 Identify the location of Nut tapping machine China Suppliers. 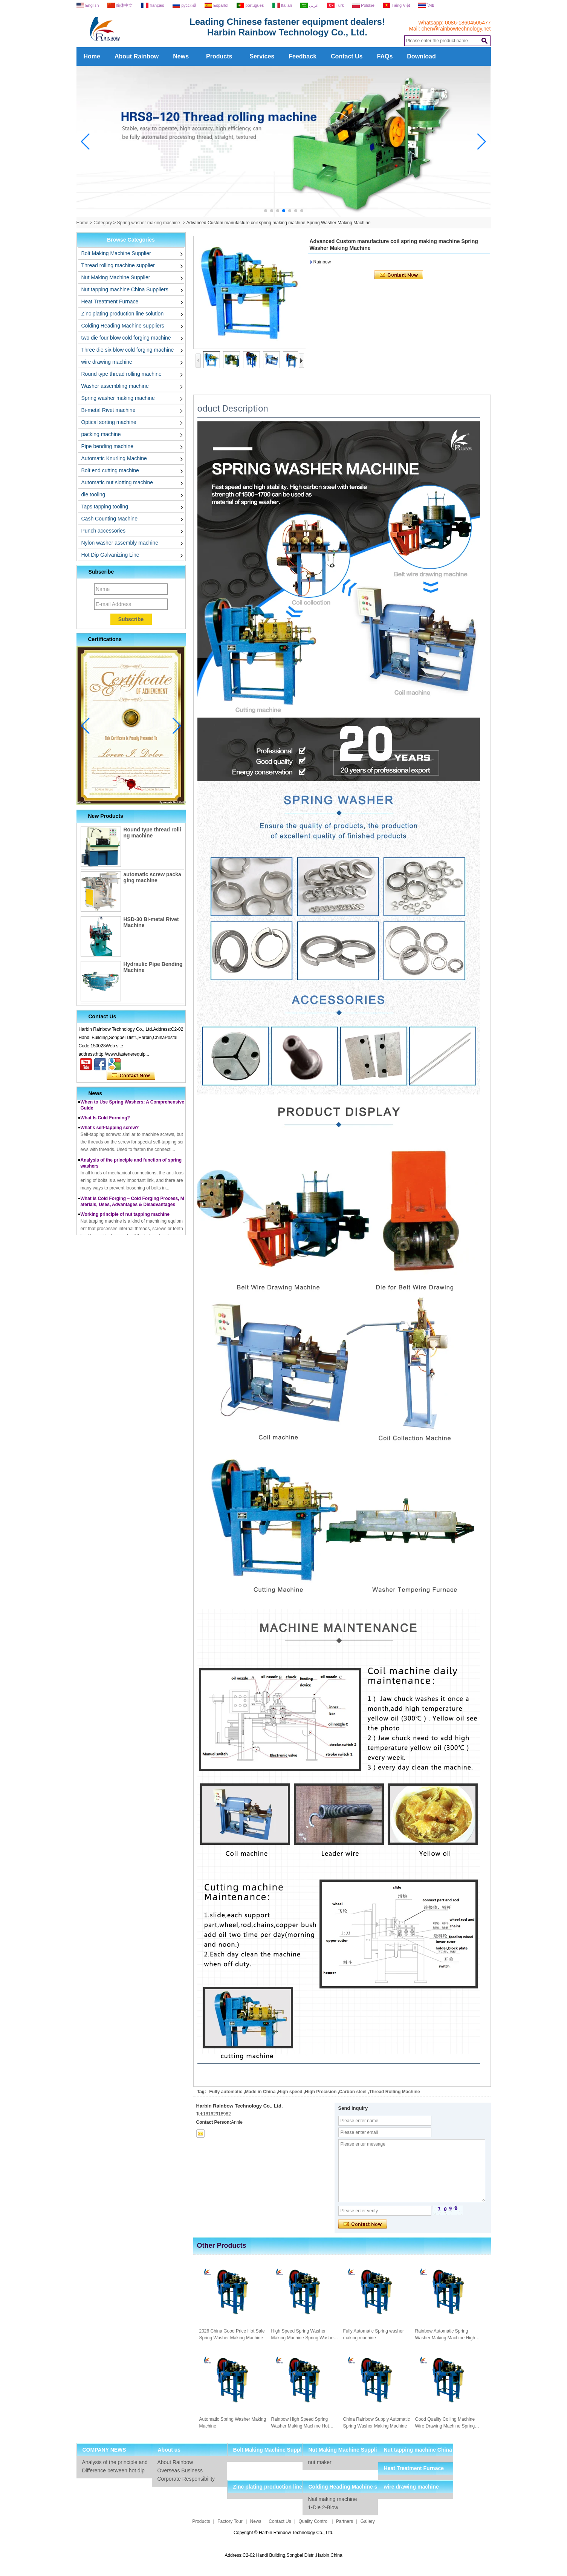
(124, 289).